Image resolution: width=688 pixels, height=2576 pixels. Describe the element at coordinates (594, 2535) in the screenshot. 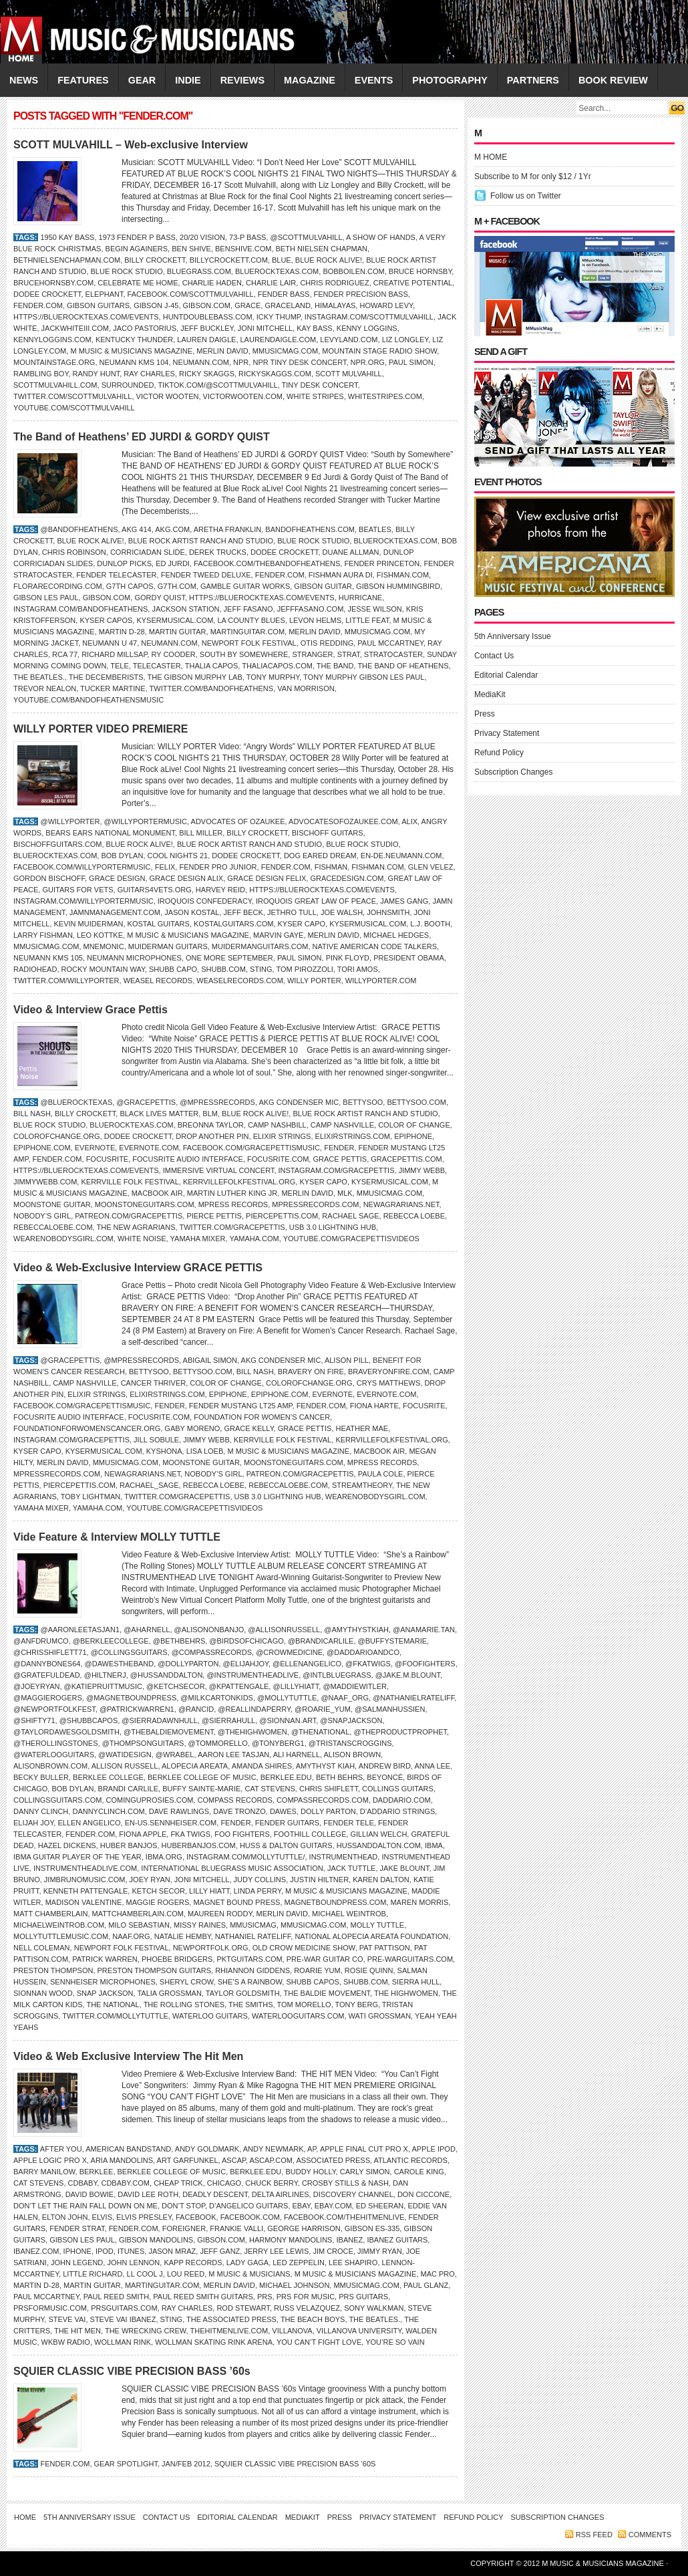

I see `RSS feed` at that location.